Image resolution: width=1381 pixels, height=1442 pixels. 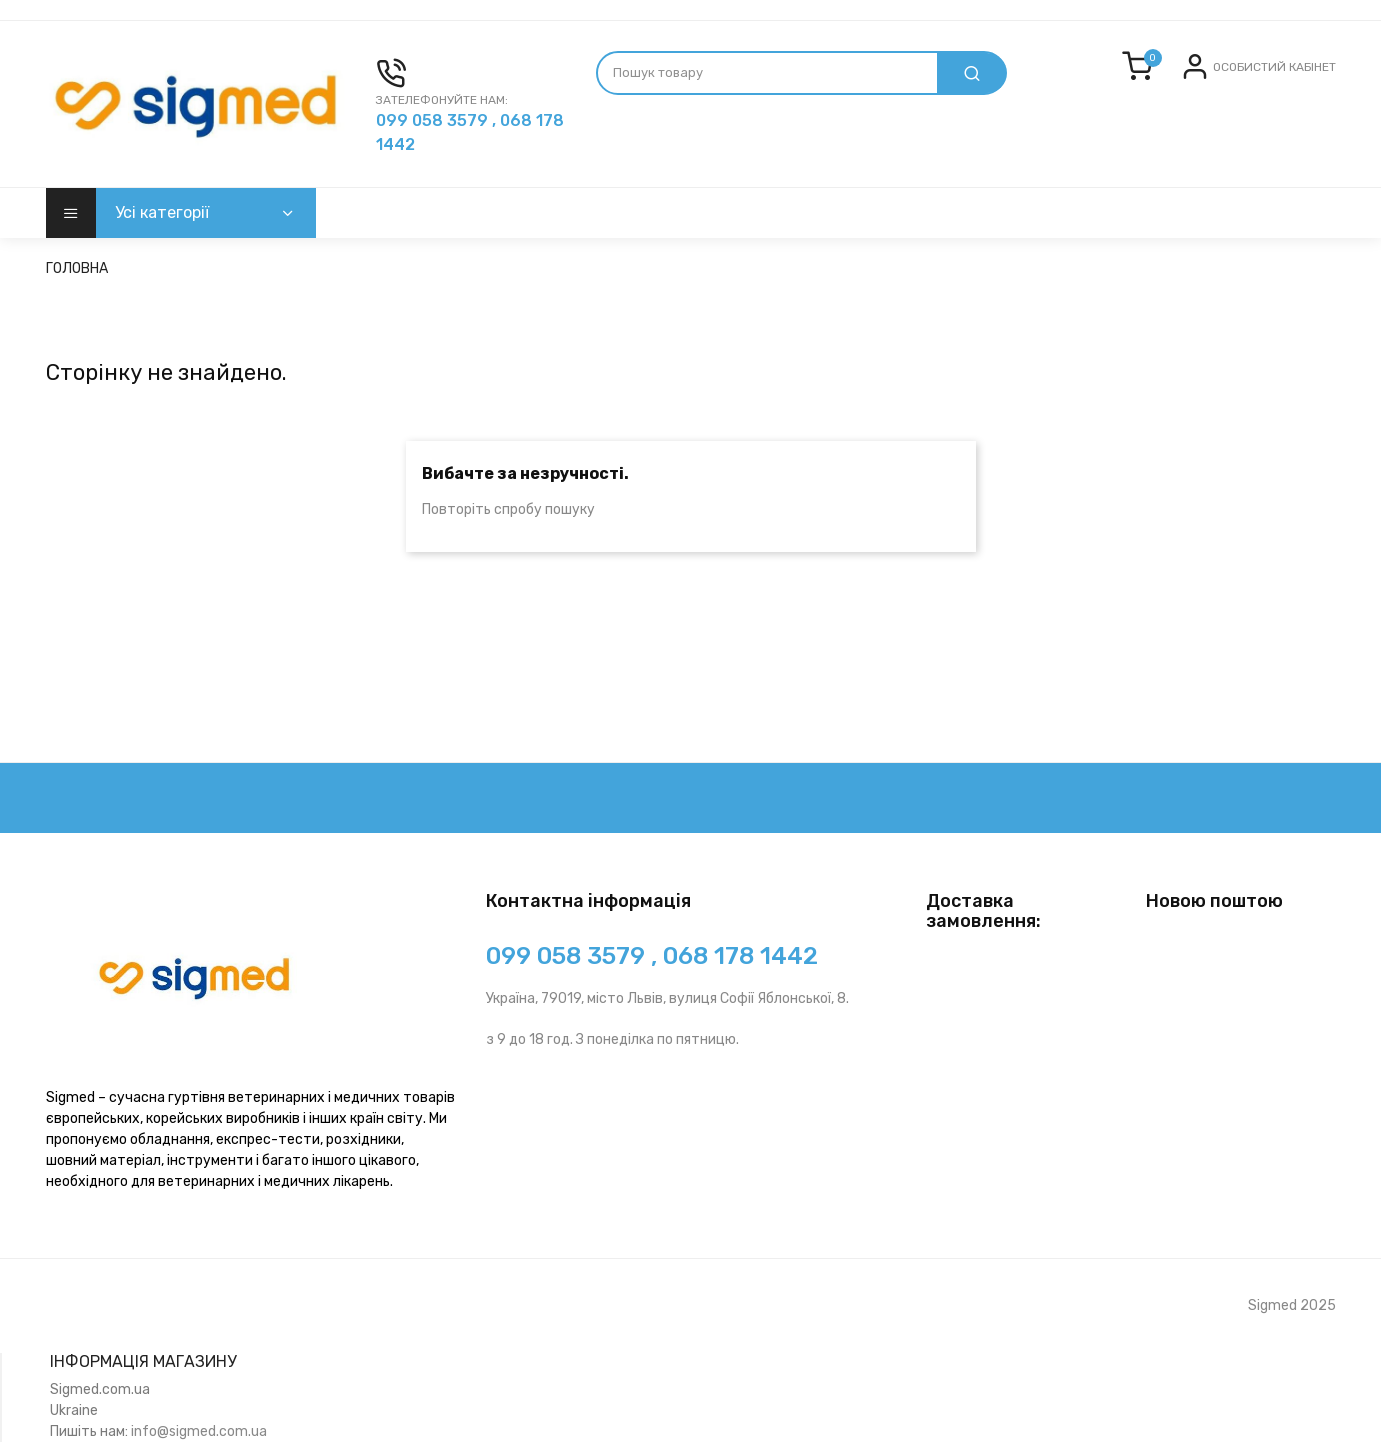 What do you see at coordinates (1293, 82) in the screenshot?
I see `Реєстрація` at bounding box center [1293, 82].